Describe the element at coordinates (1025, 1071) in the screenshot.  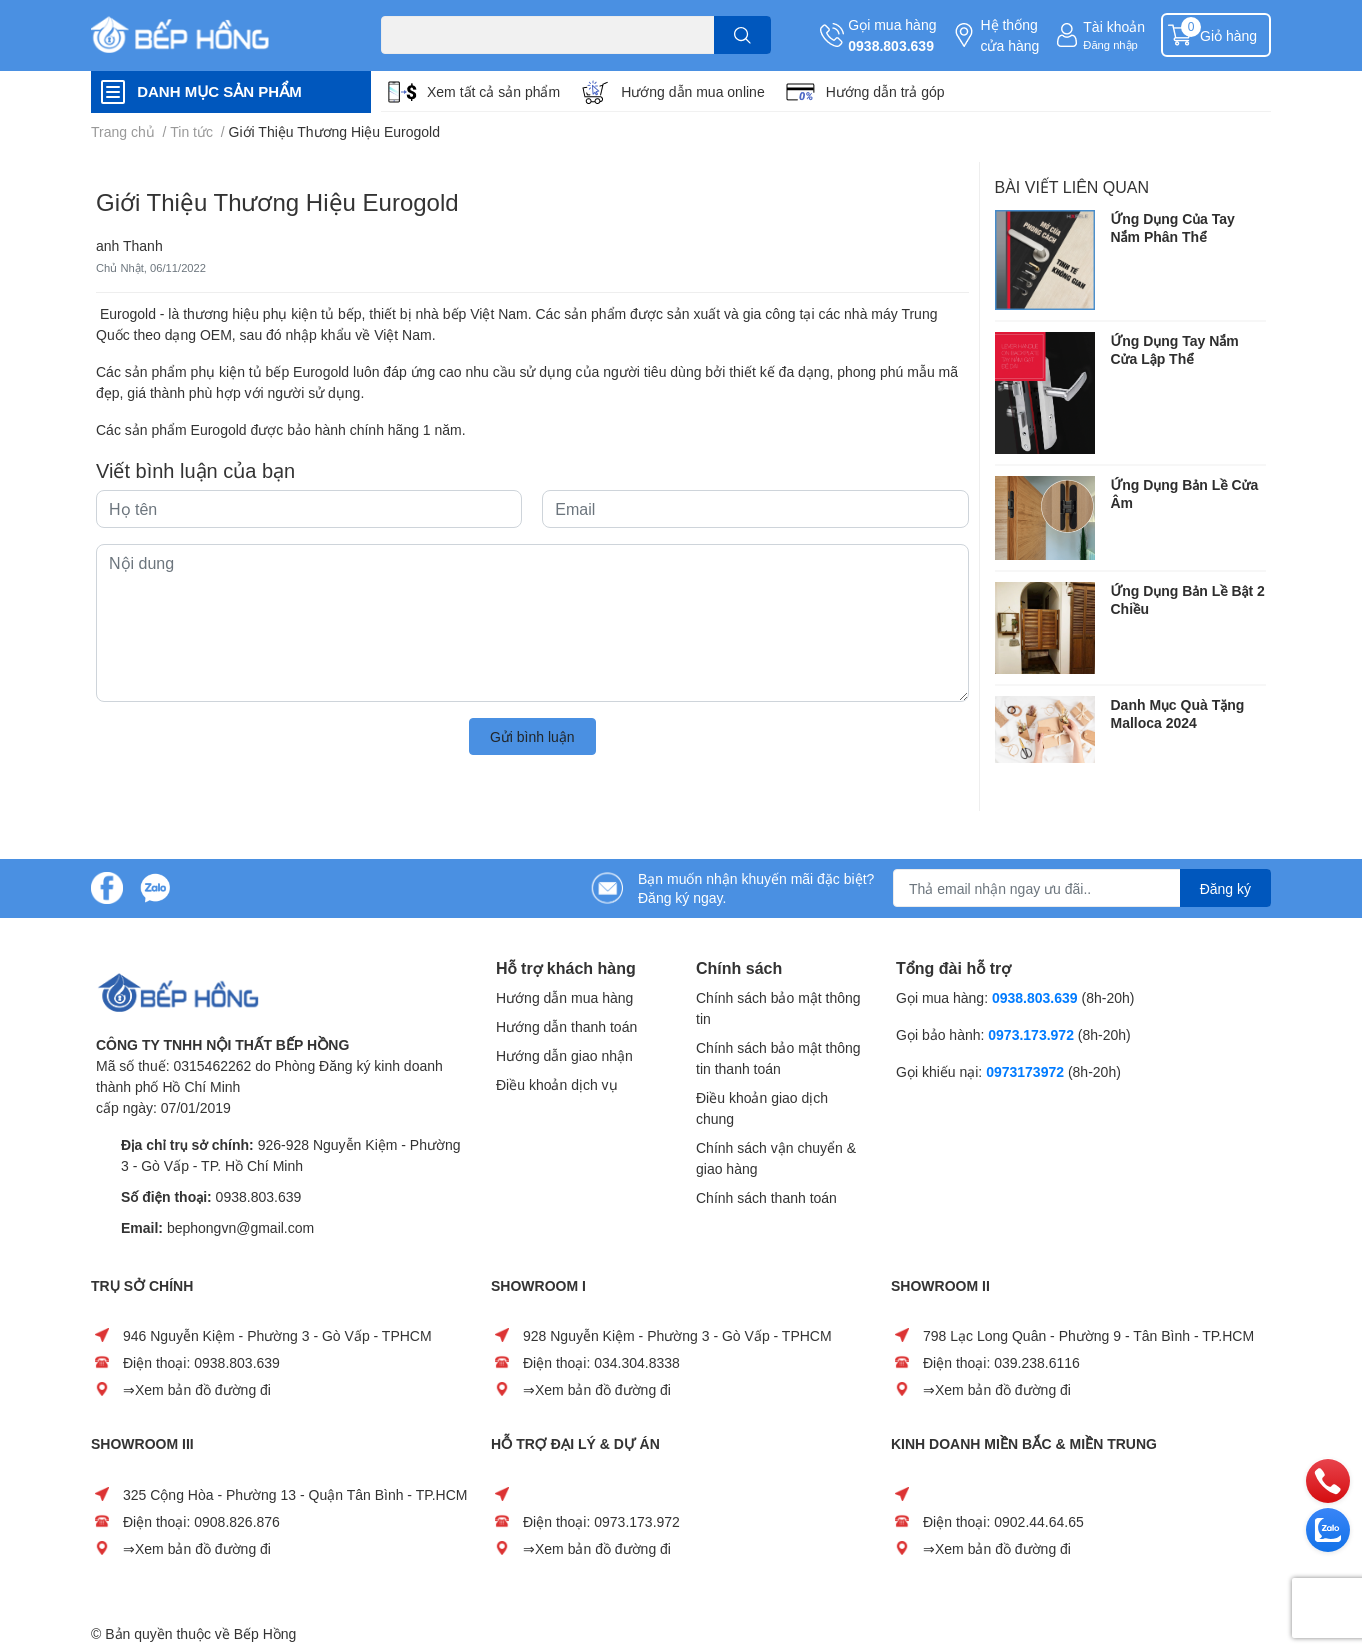
I see `0973173972` at that location.